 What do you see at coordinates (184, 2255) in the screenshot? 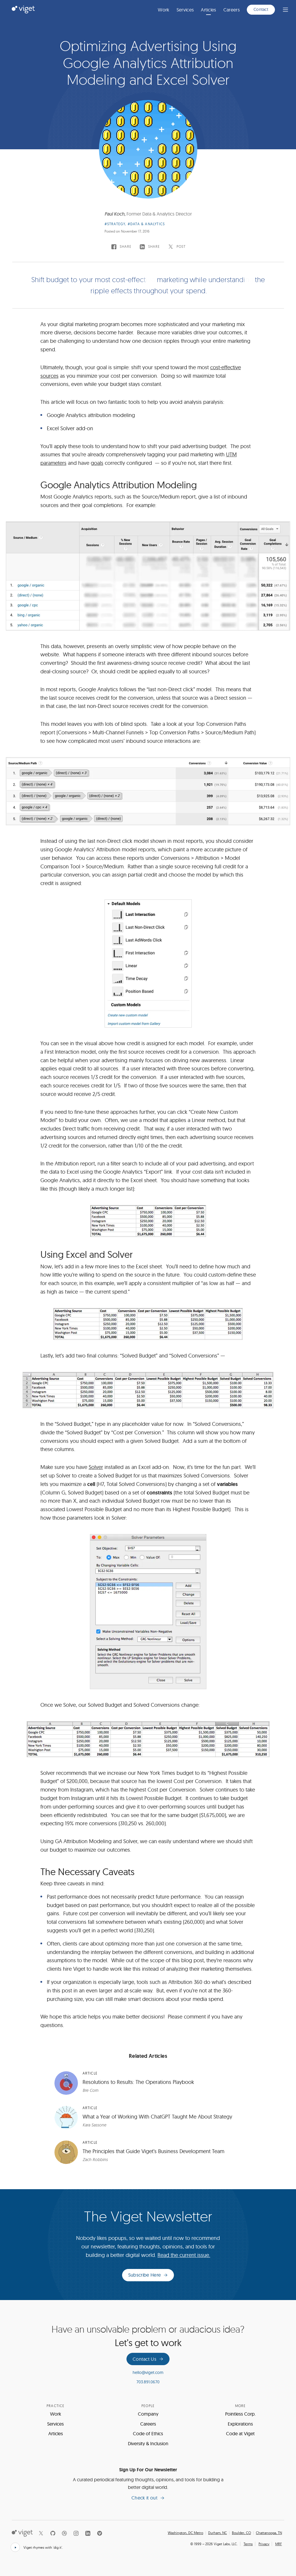
I see `Read the current issue.` at bounding box center [184, 2255].